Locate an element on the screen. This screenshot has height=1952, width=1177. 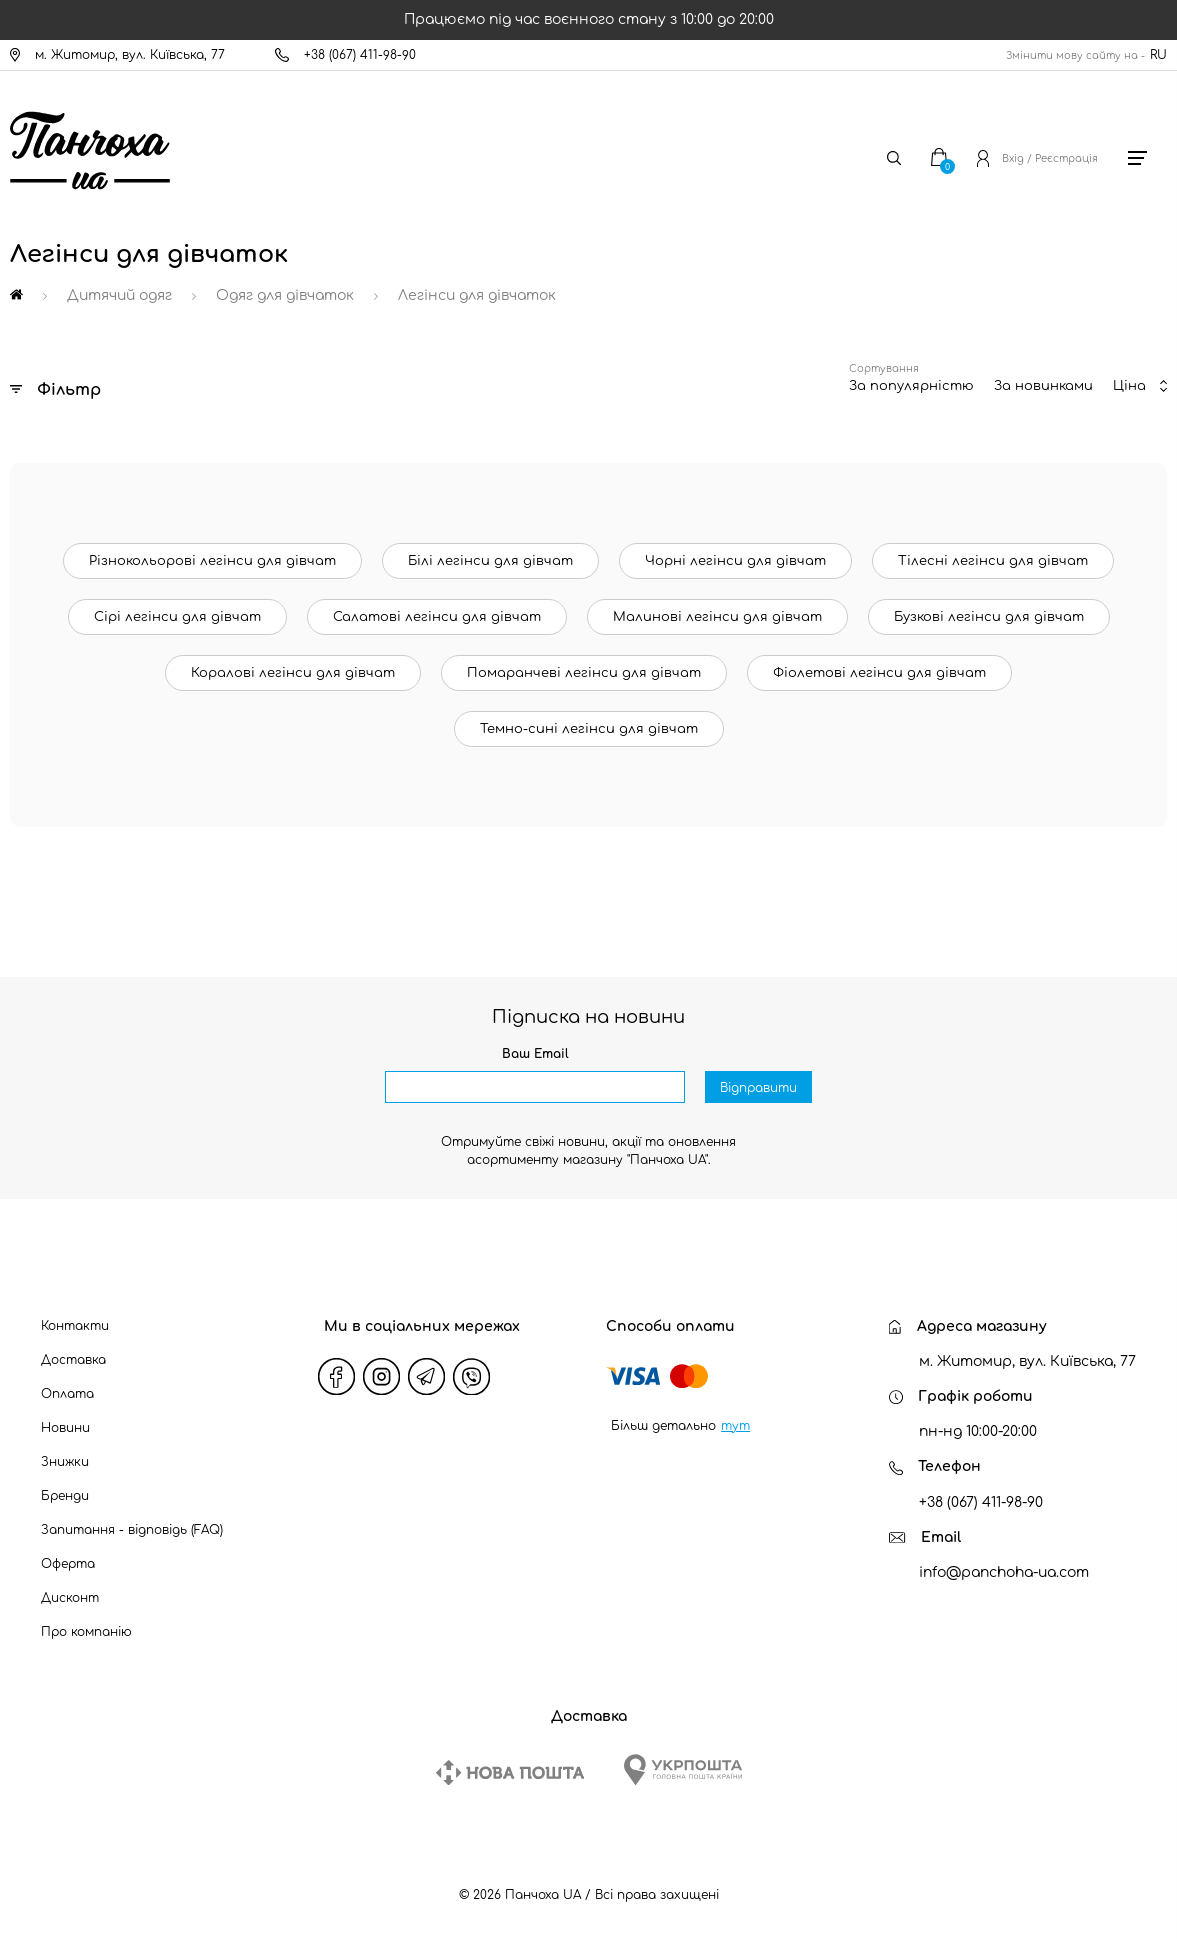
[New Post] is located at coordinates (510, 1772).